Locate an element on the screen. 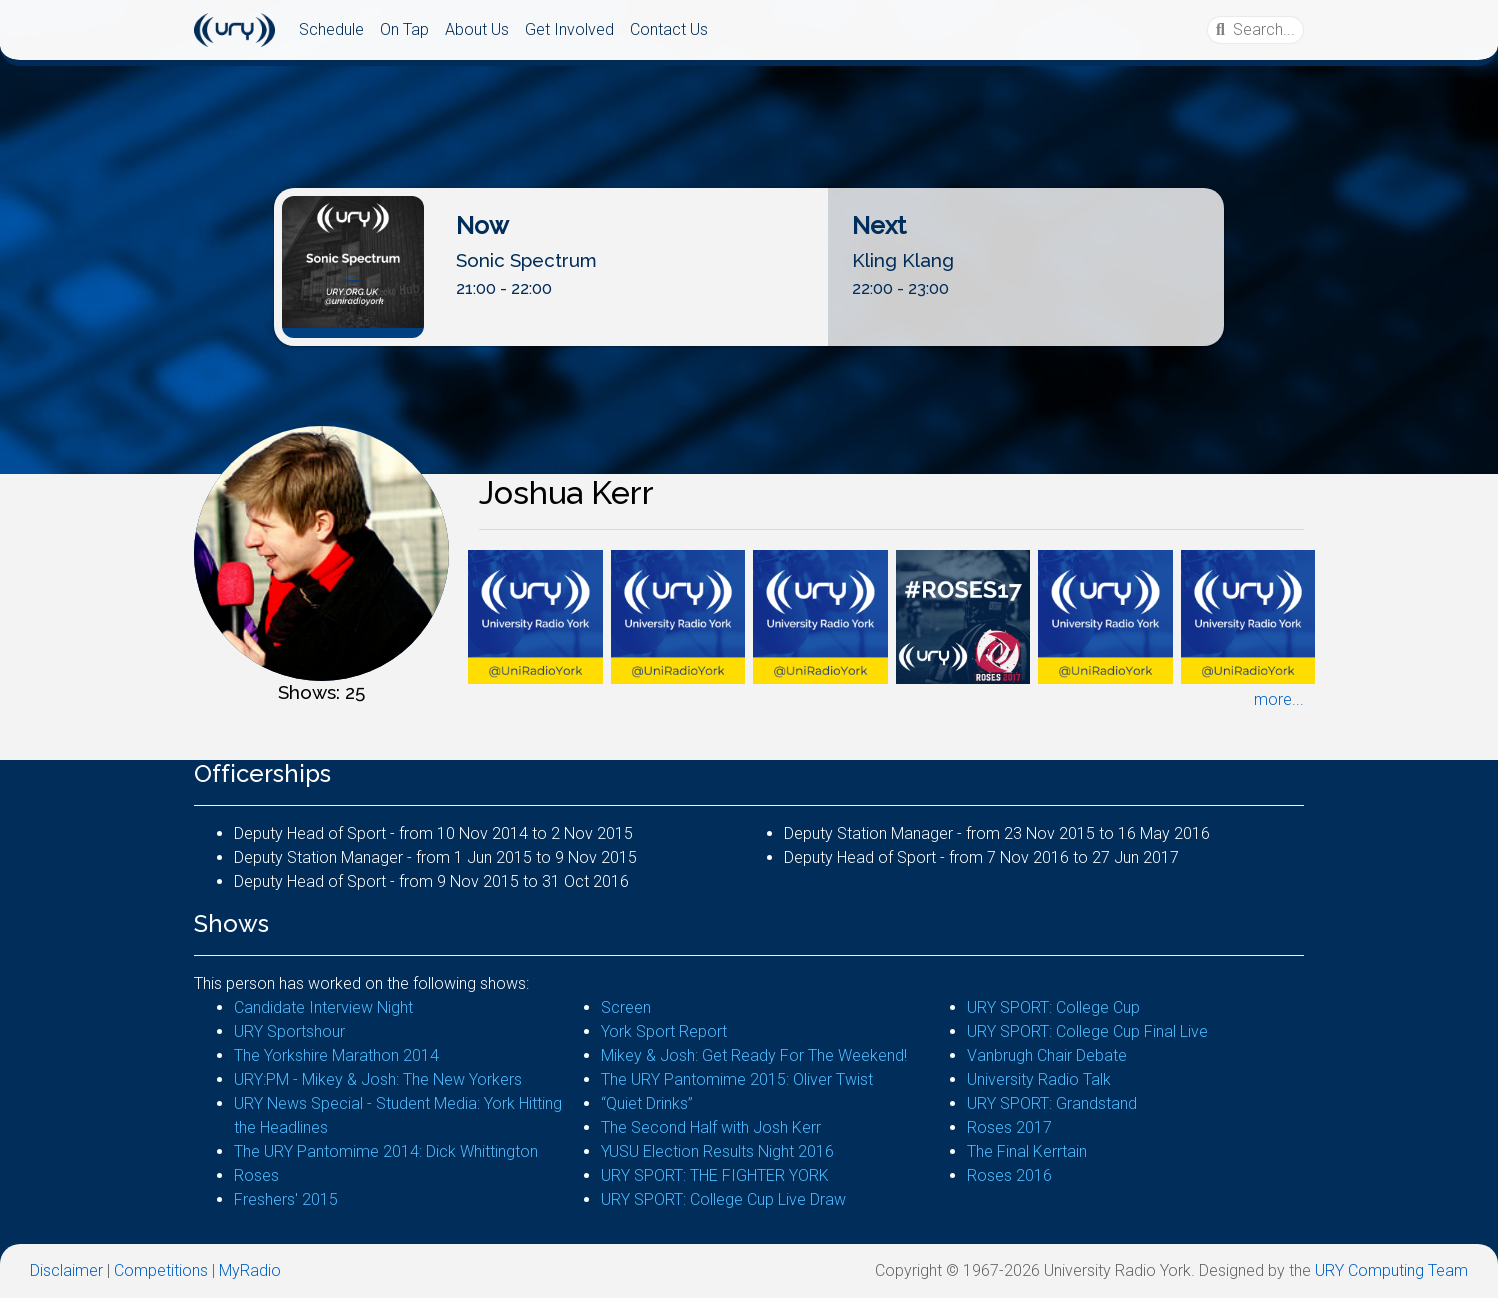  Get Involved is located at coordinates (569, 29).